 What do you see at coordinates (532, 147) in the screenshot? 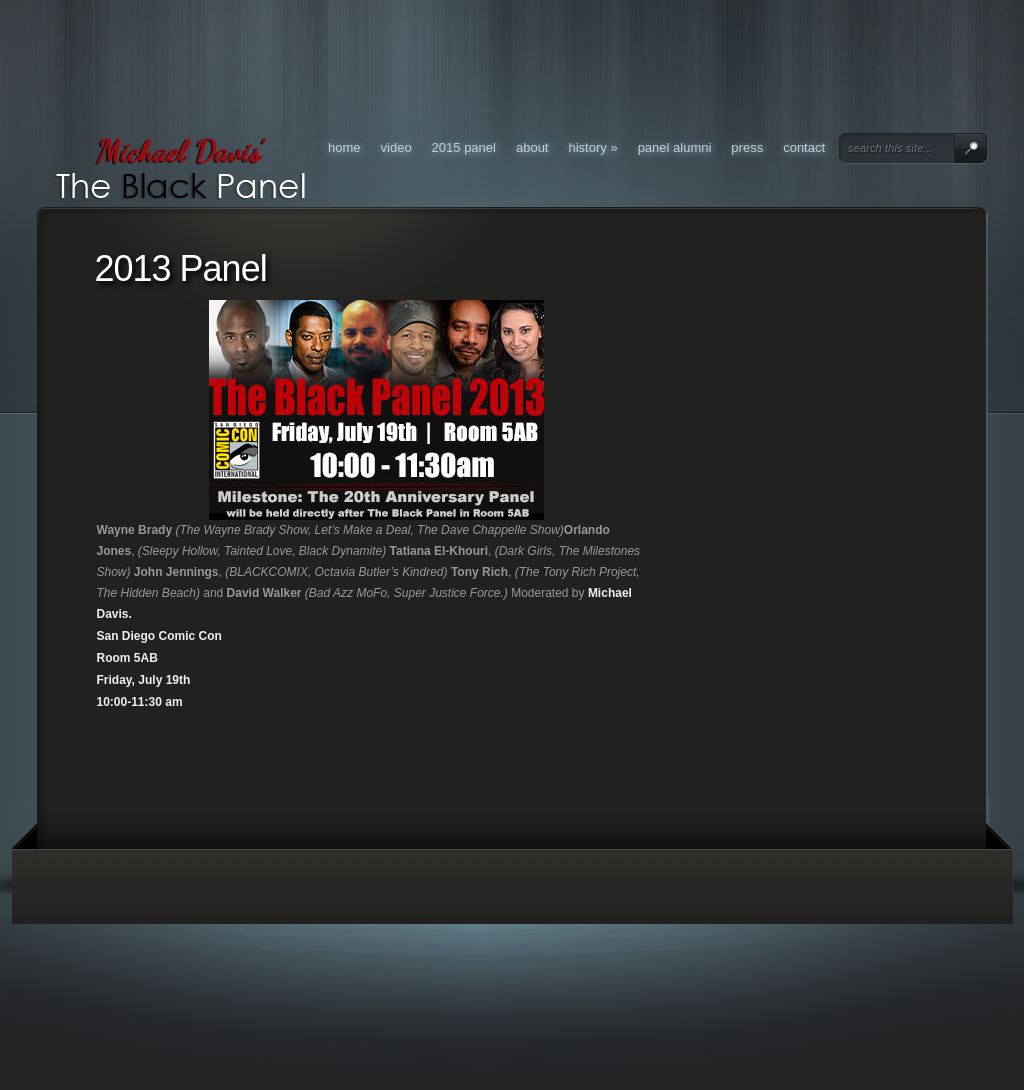
I see `About` at bounding box center [532, 147].